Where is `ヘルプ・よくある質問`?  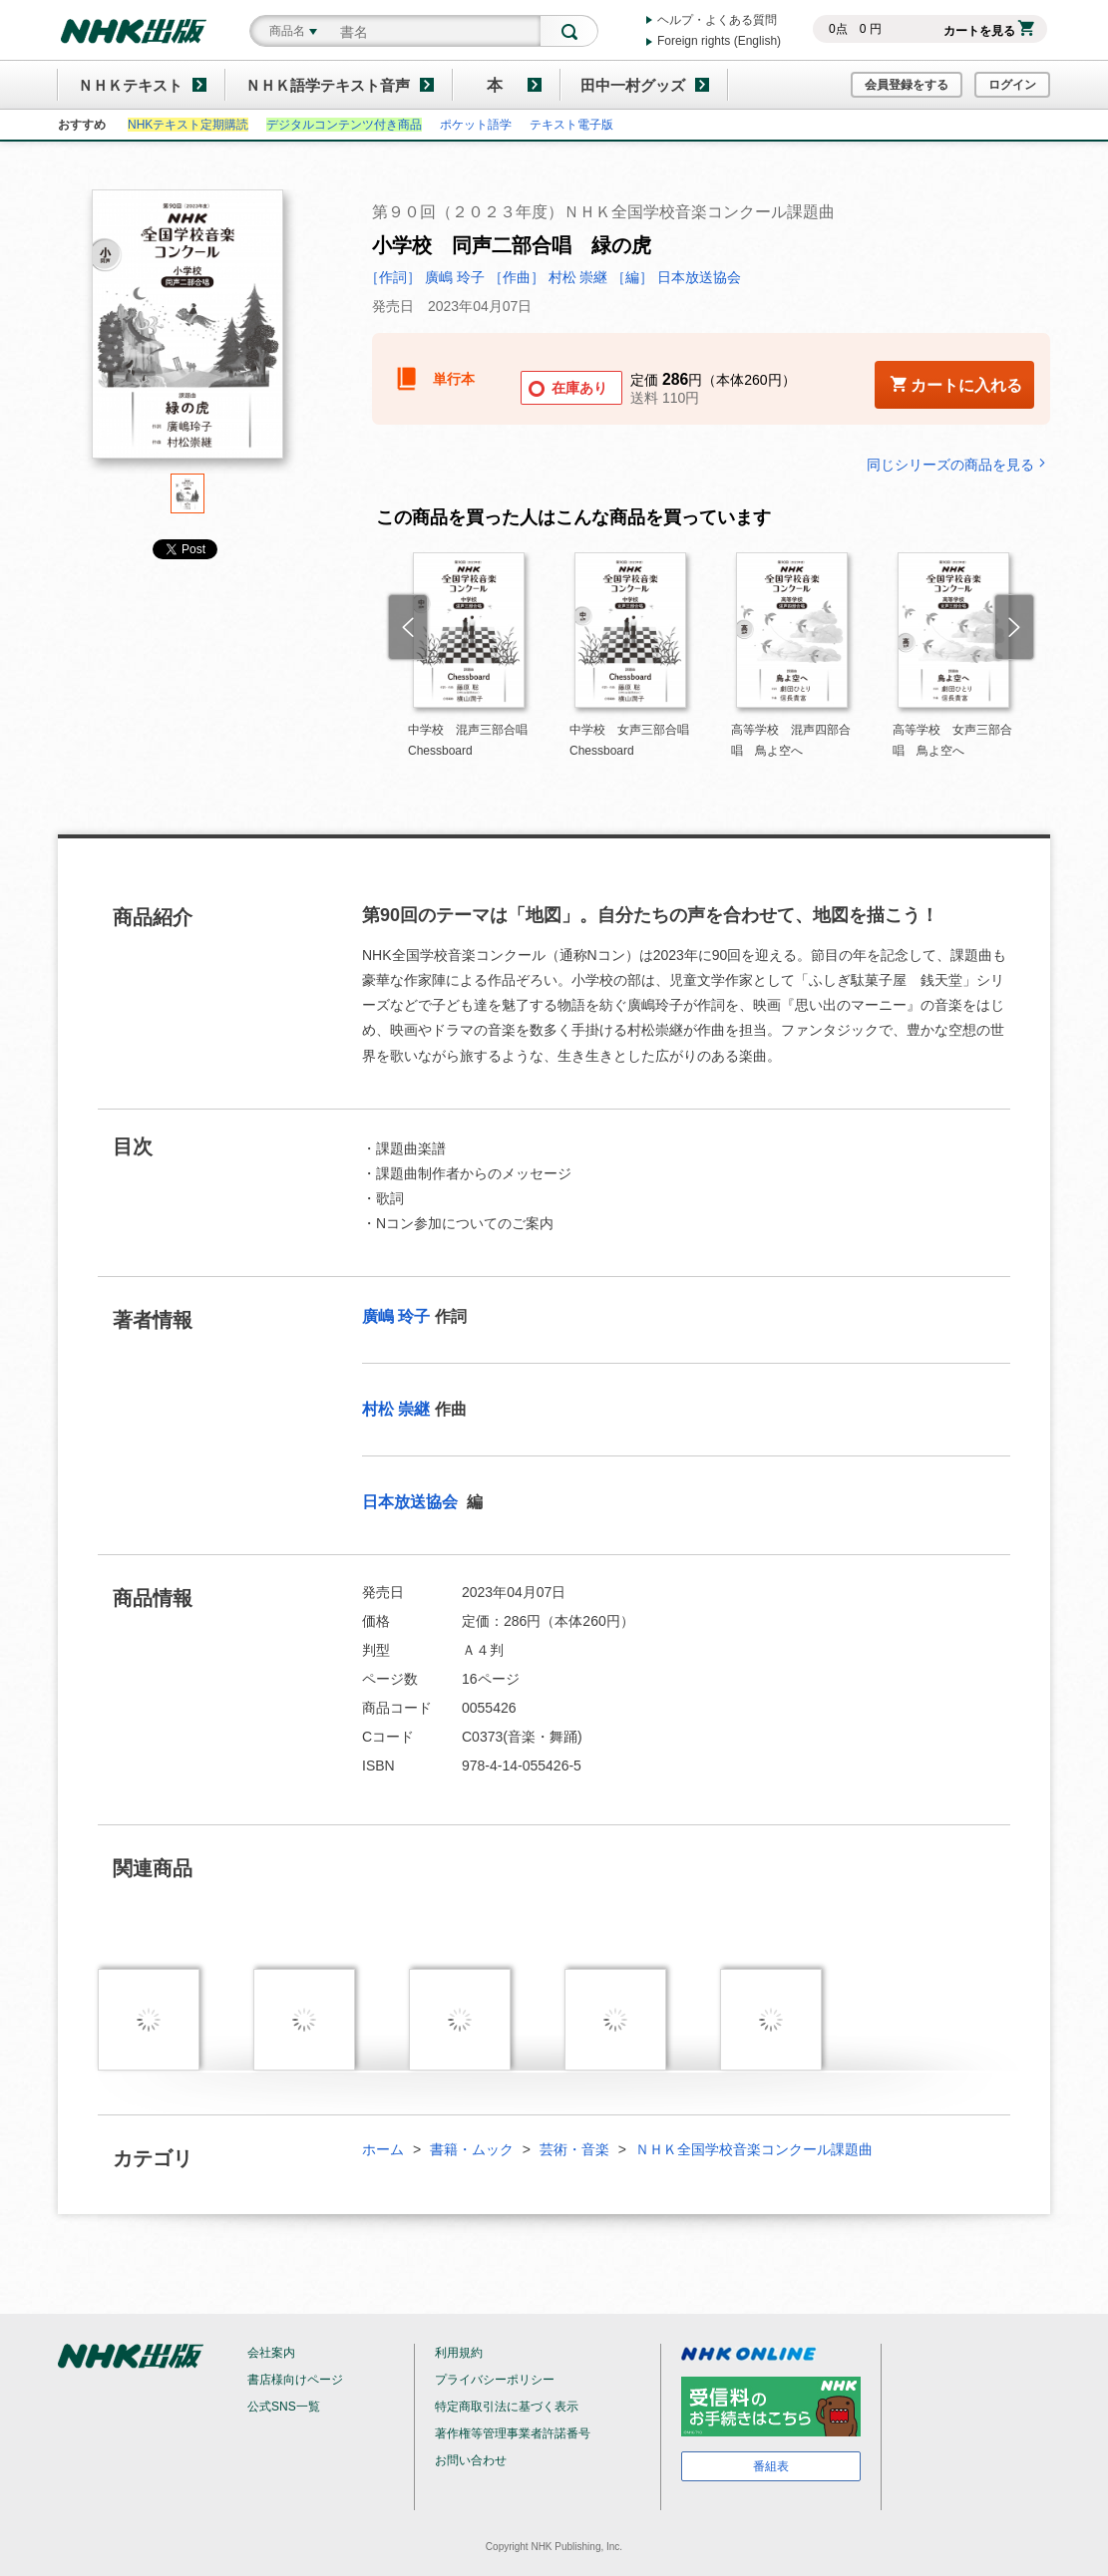 ヘルプ・よくある質問 is located at coordinates (717, 20).